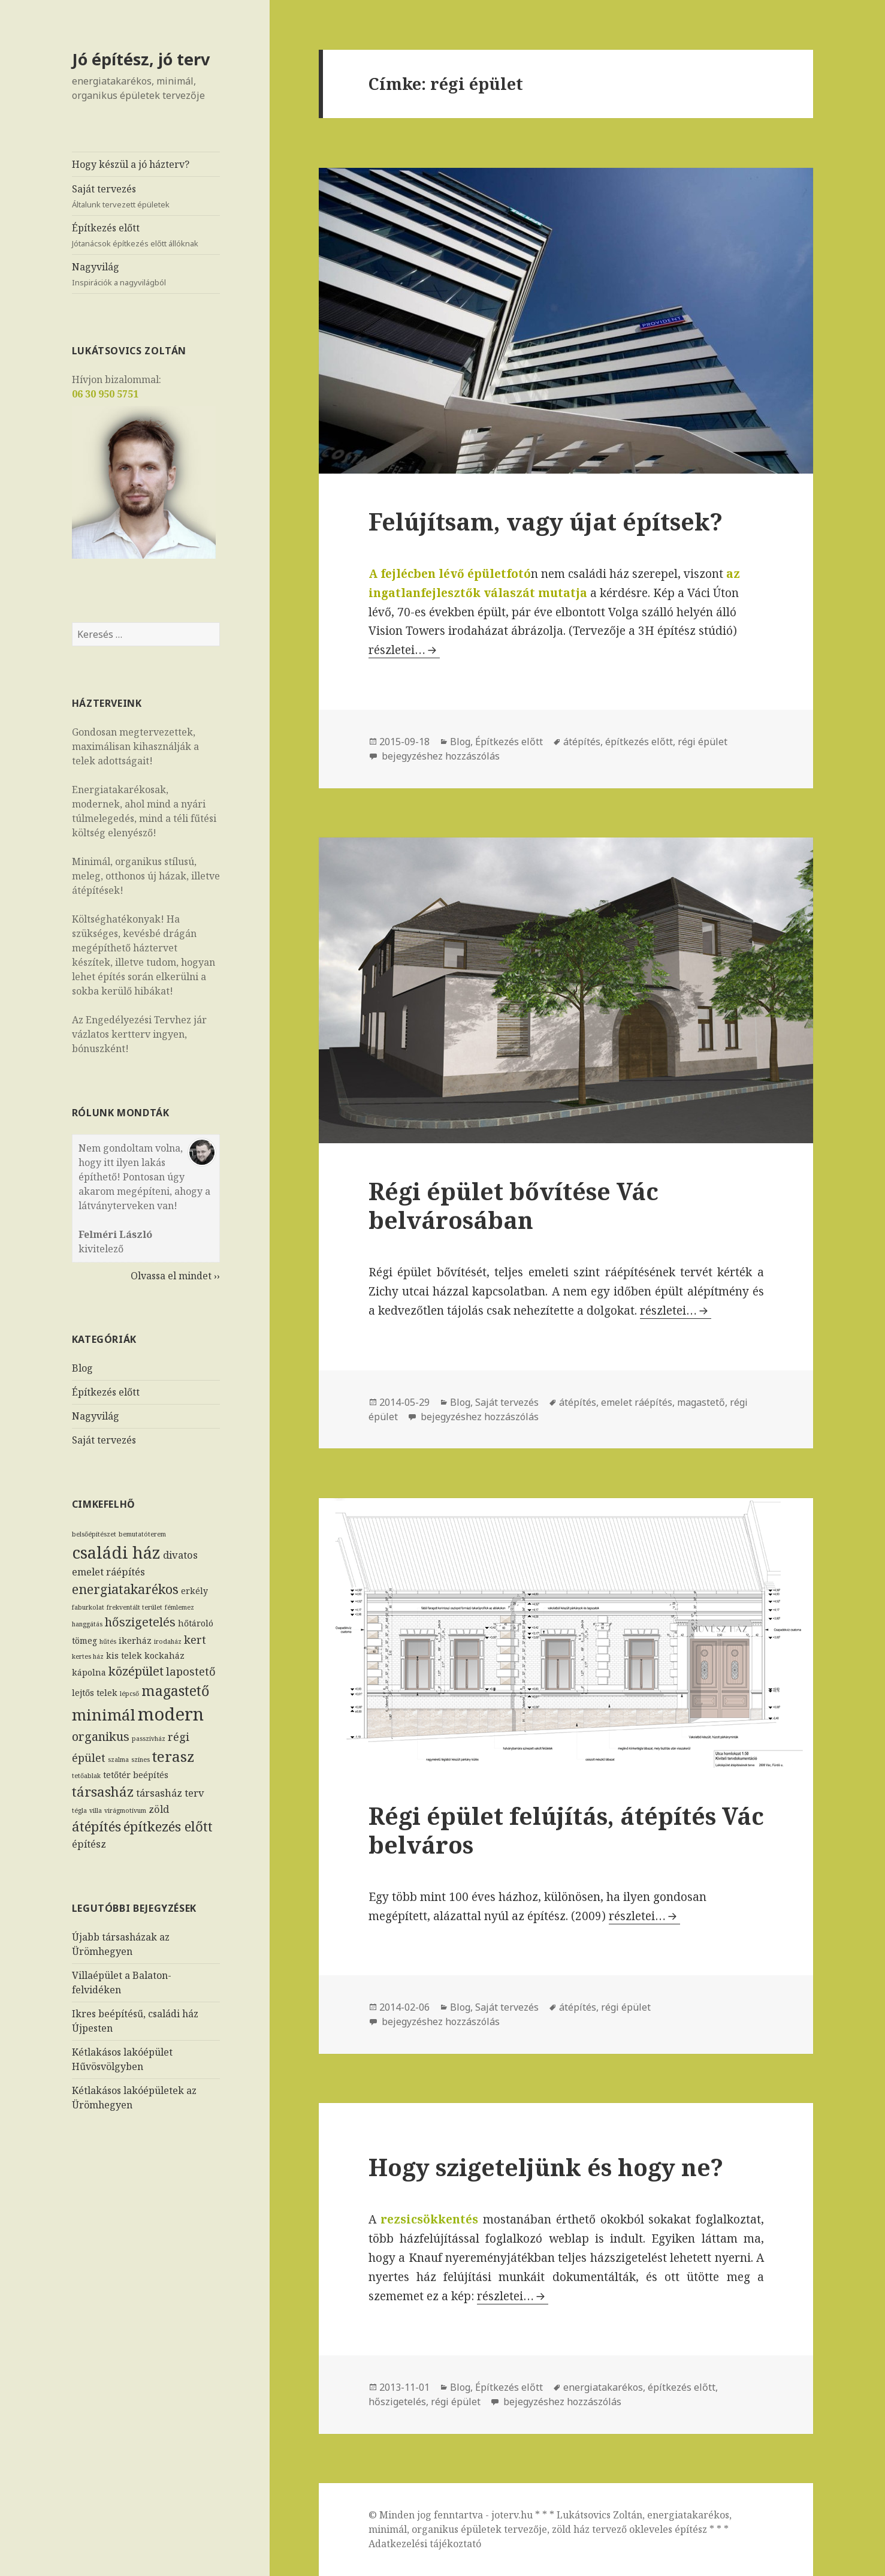 The image size is (885, 2576). What do you see at coordinates (82, 1368) in the screenshot?
I see `Blog` at bounding box center [82, 1368].